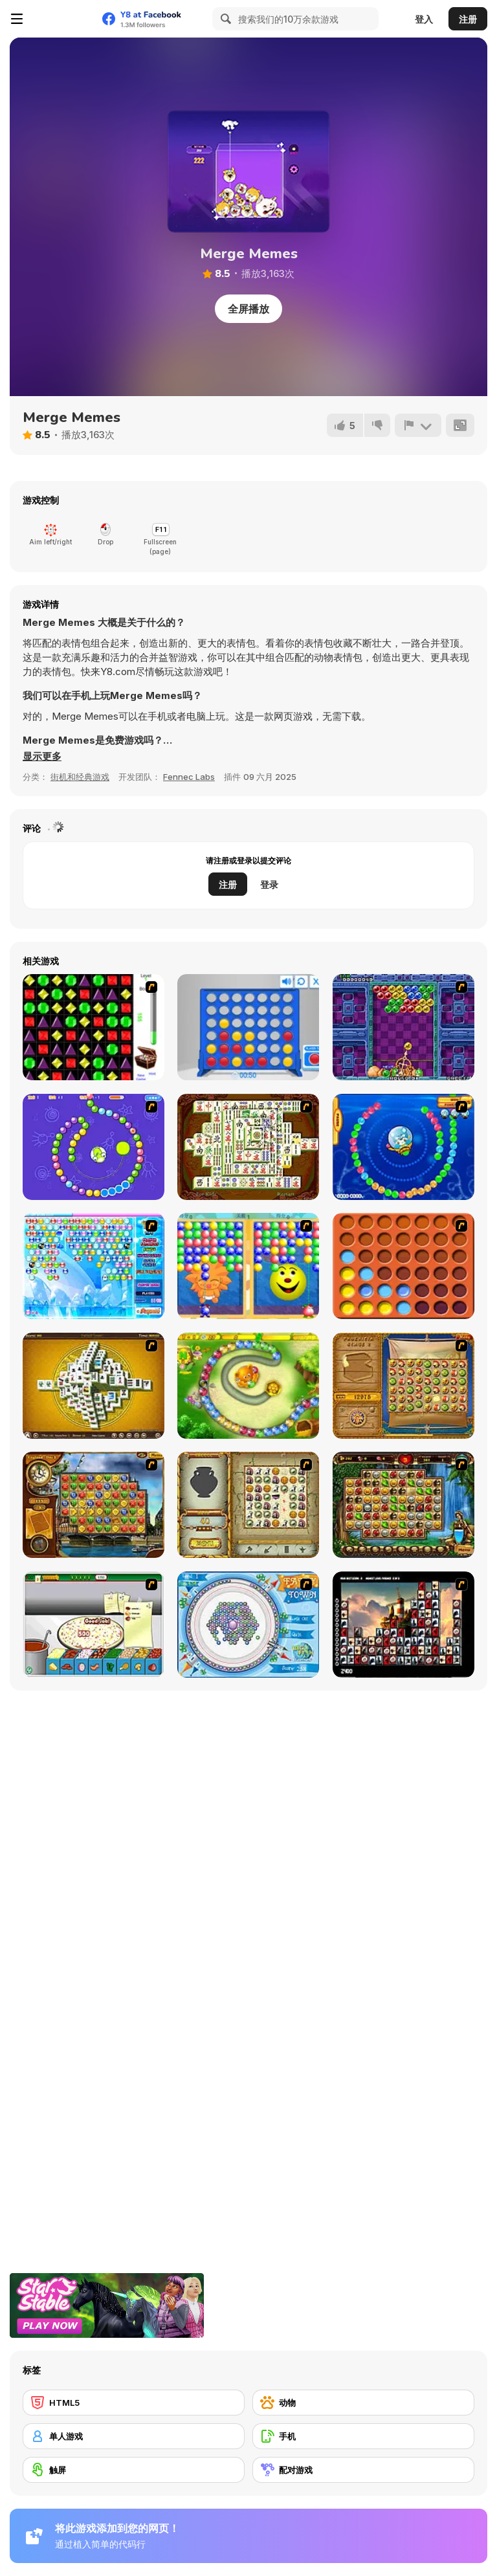  Describe the element at coordinates (424, 19) in the screenshot. I see `登入` at that location.